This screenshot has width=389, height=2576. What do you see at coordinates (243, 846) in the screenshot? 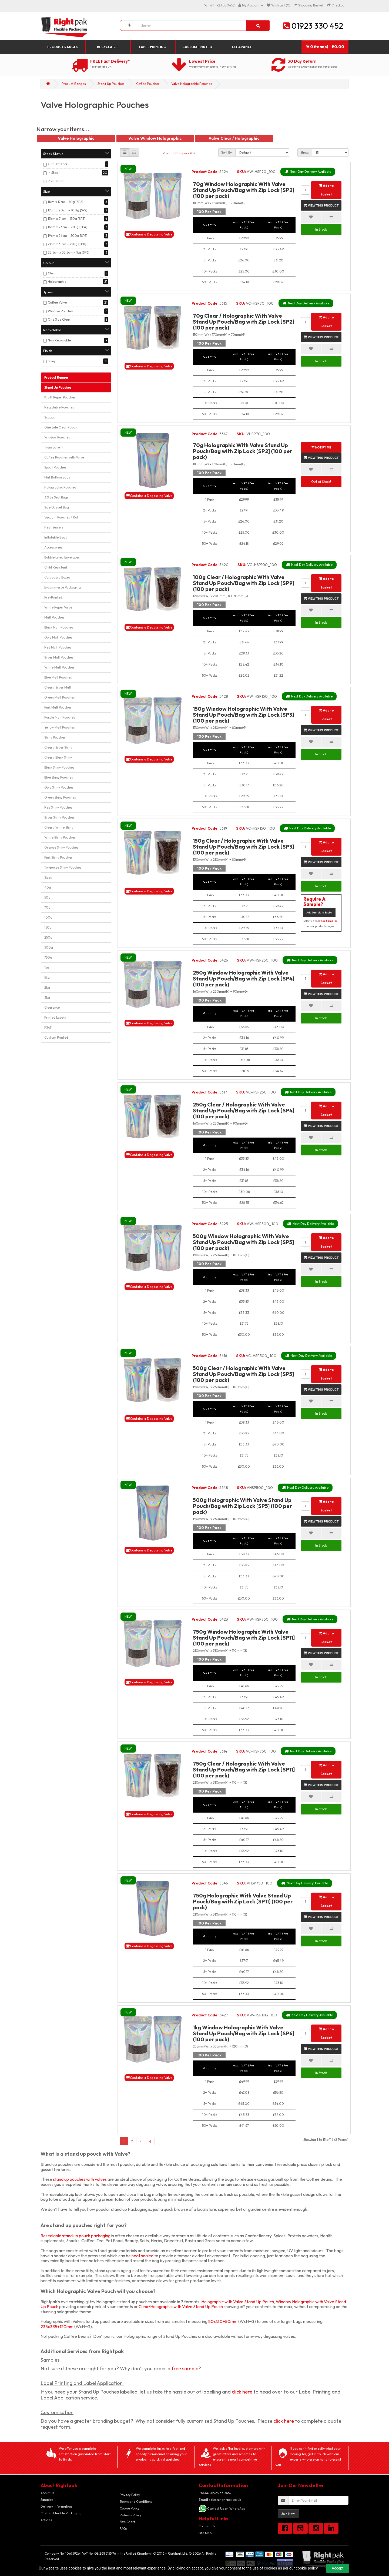
I see `150g Clear / Holographic With Valve Stand Up Pouch/Bag with Zip Lock [SP3] (100 per pack)` at bounding box center [243, 846].